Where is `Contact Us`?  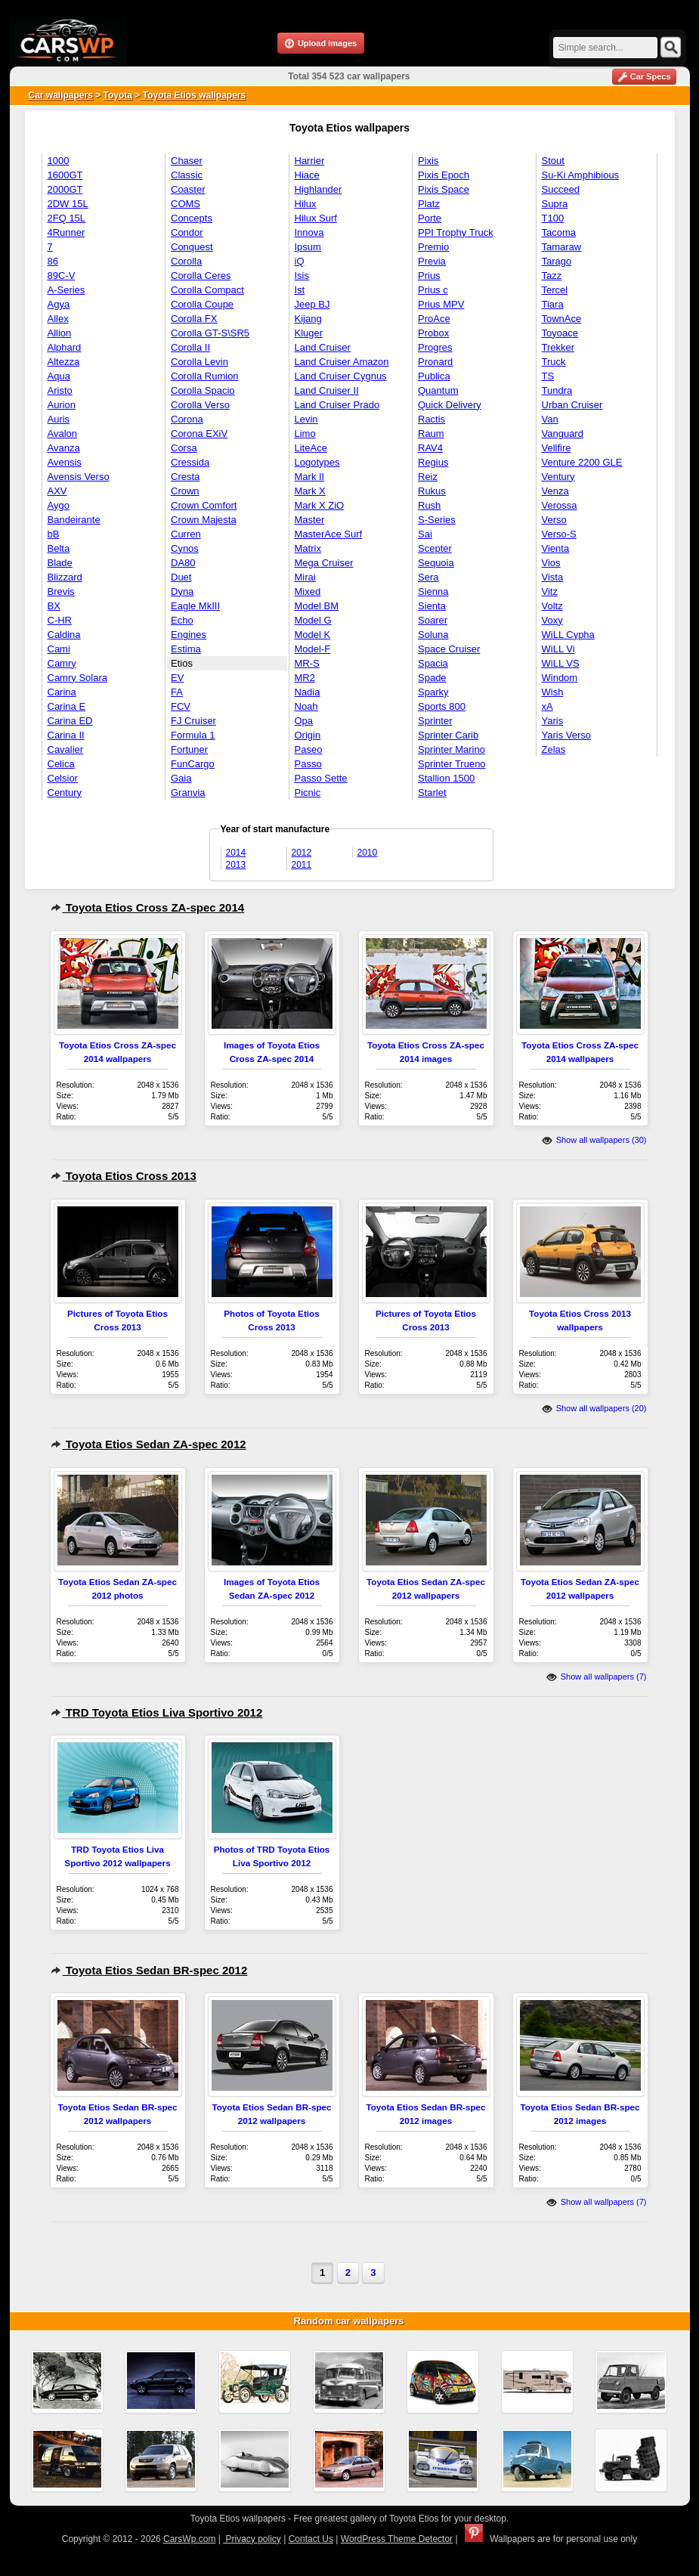
Contact Us is located at coordinates (311, 2539).